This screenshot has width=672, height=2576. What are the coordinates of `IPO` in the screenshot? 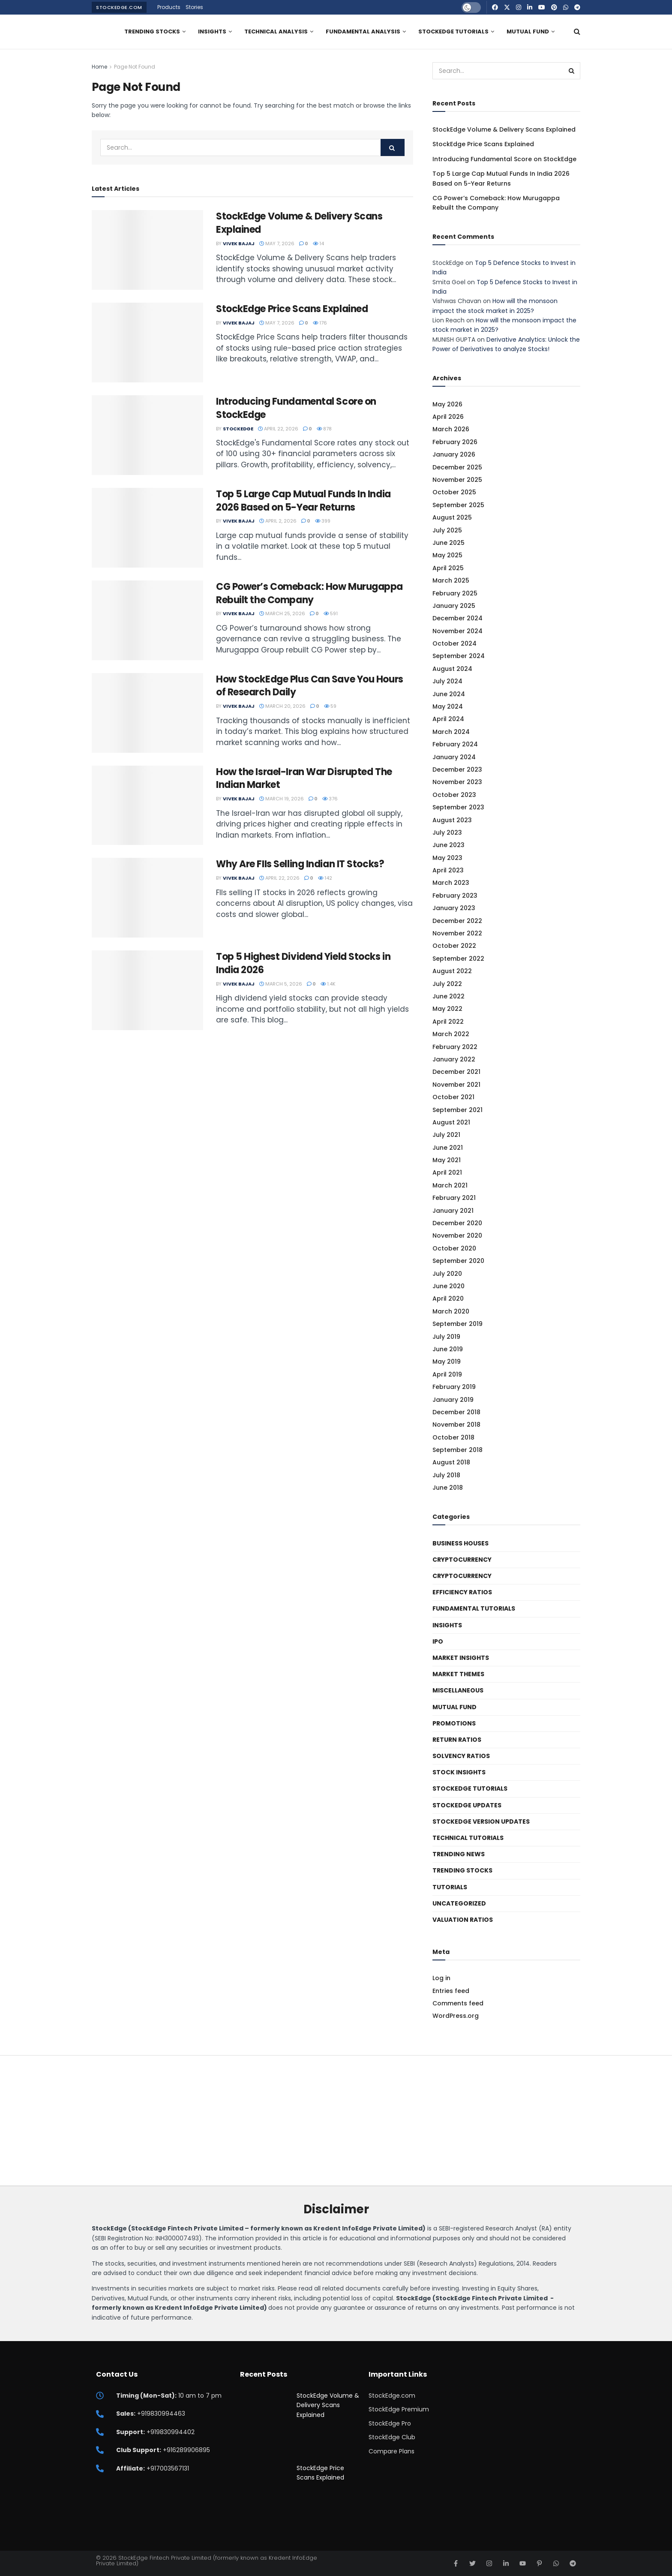 It's located at (437, 1641).